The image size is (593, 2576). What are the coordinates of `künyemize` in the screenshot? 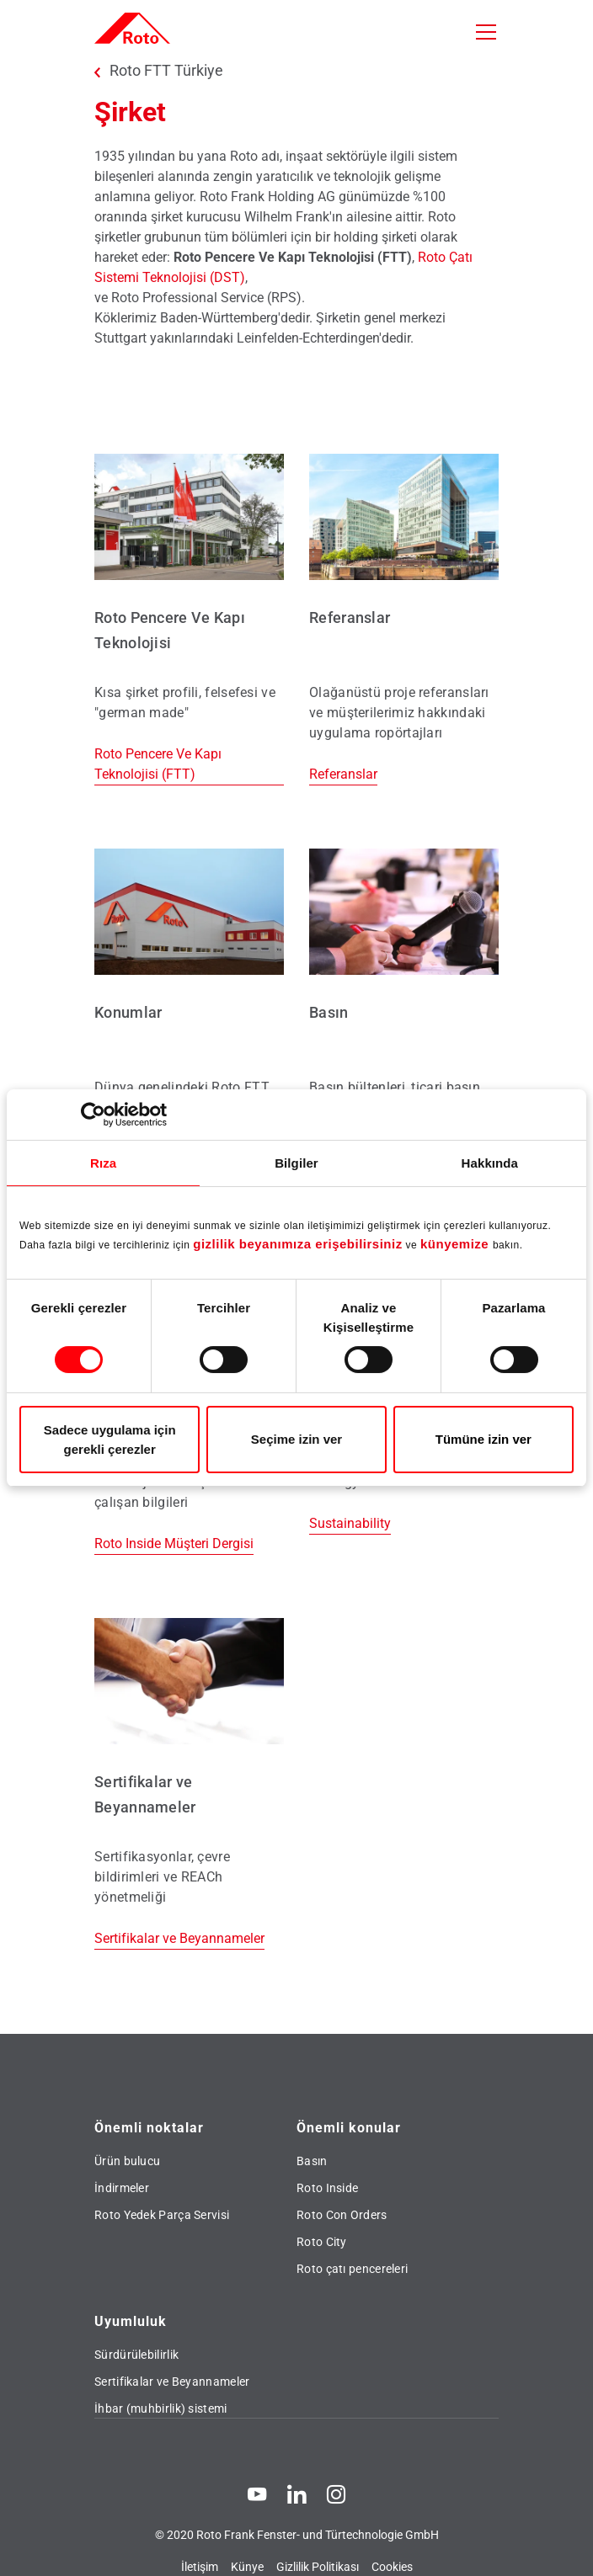 It's located at (456, 1244).